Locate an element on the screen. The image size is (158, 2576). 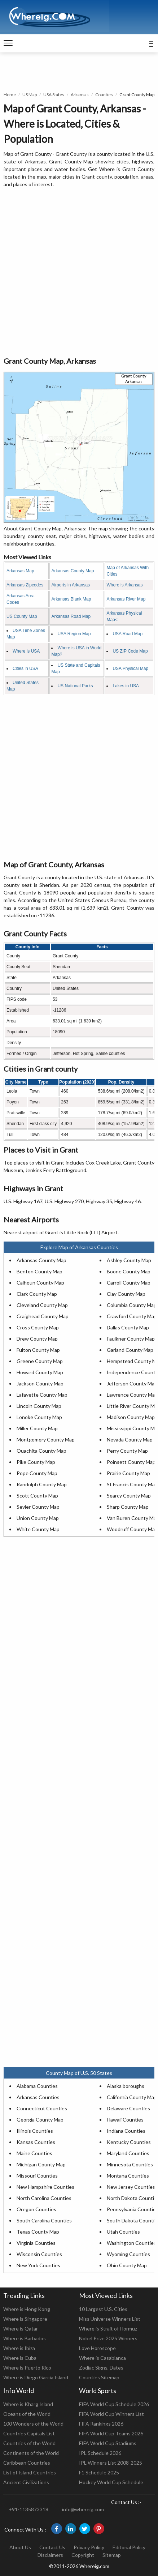
Countries Capitals List is located at coordinates (29, 2433).